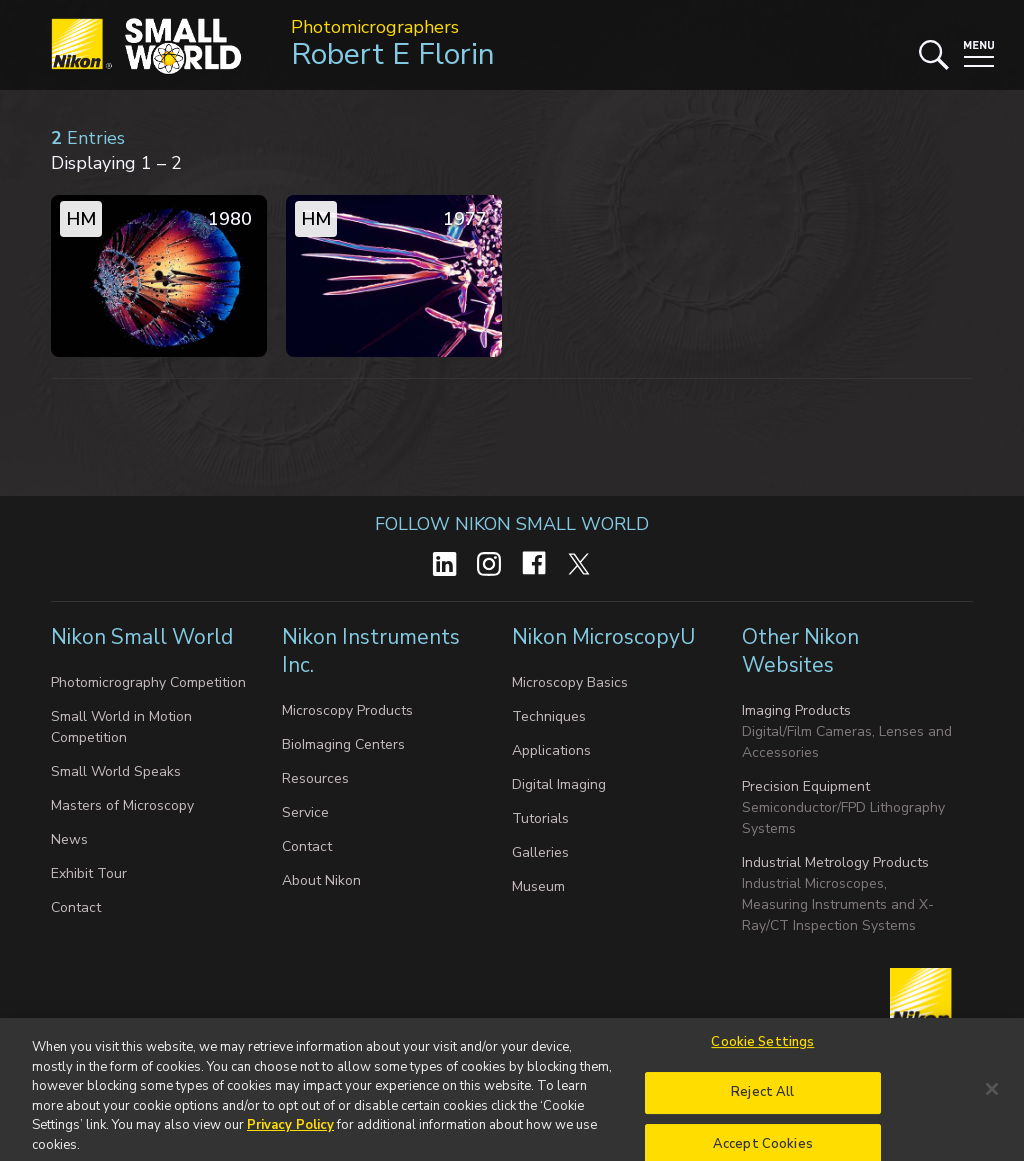 Image resolution: width=1024 pixels, height=1161 pixels. What do you see at coordinates (305, 812) in the screenshot?
I see `Service` at bounding box center [305, 812].